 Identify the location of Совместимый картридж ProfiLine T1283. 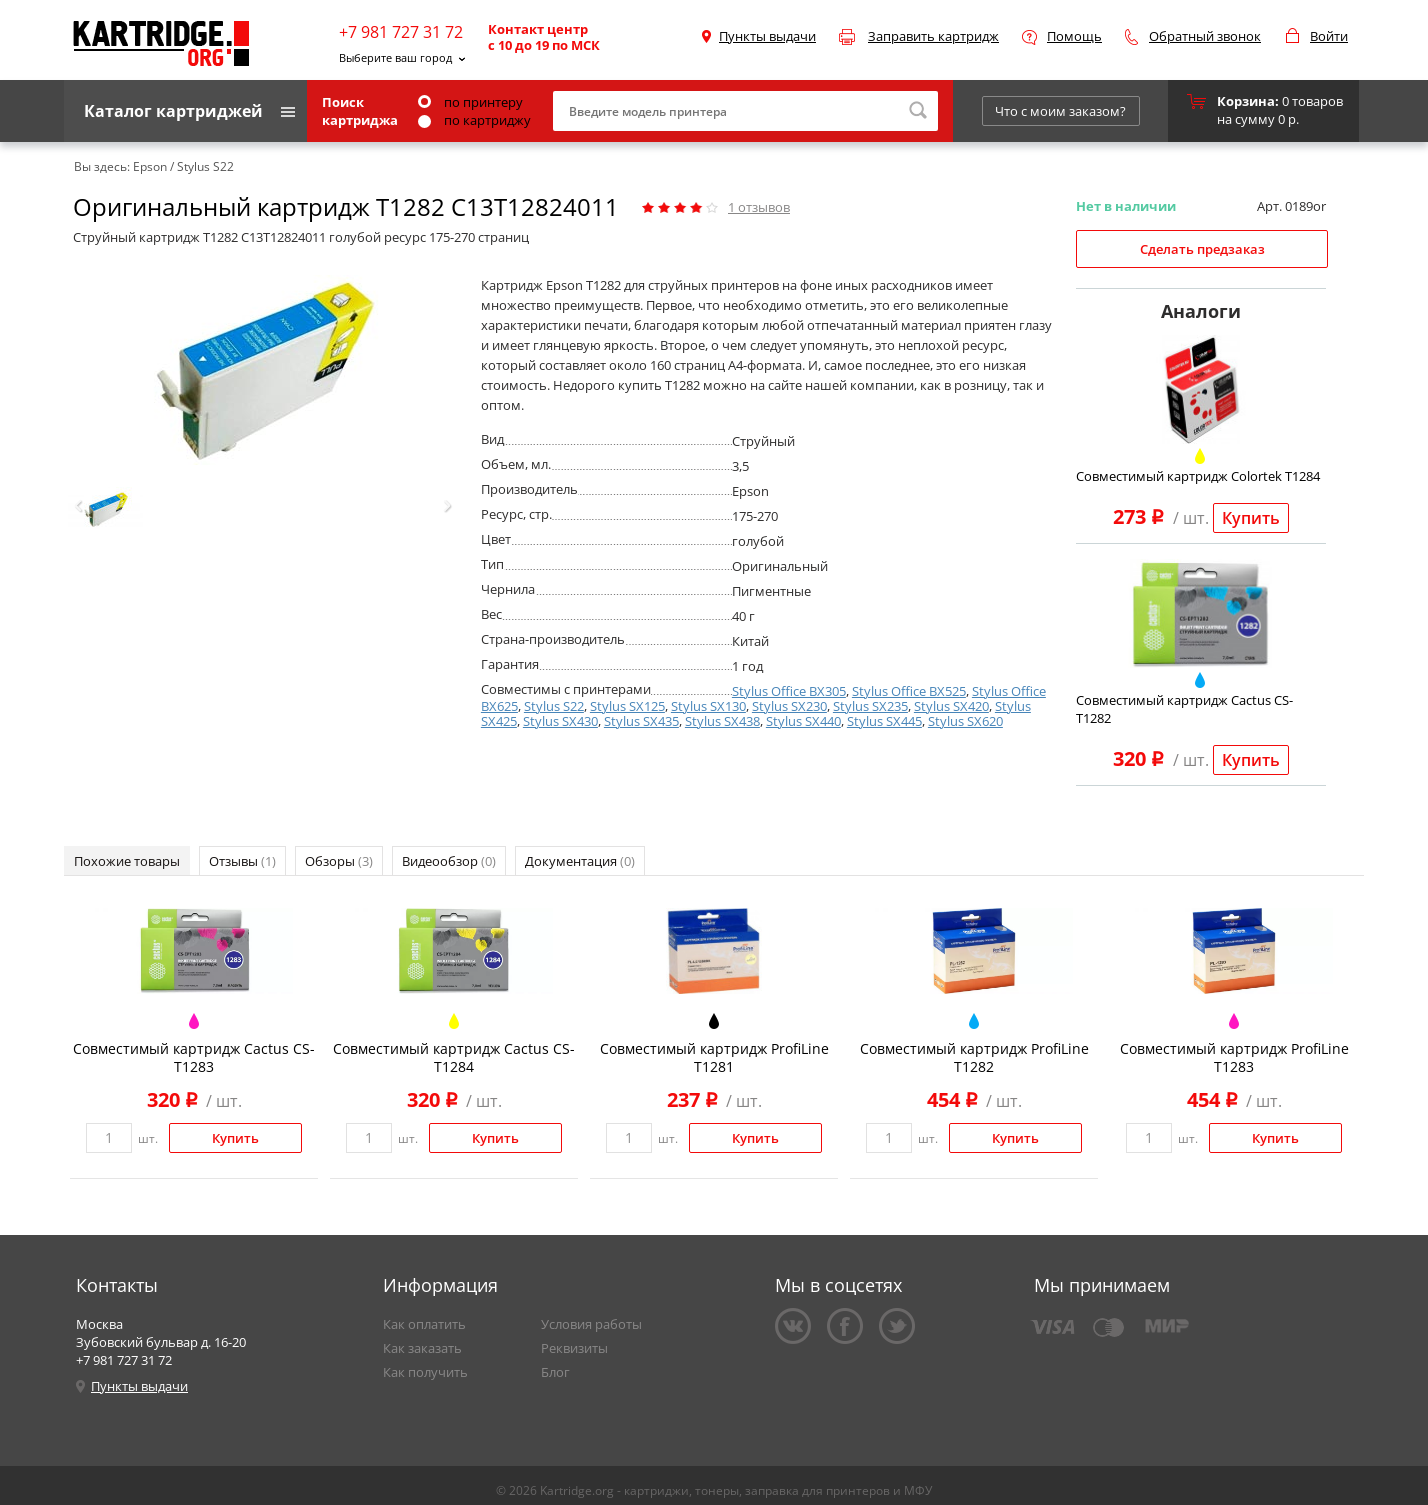
(1234, 1057).